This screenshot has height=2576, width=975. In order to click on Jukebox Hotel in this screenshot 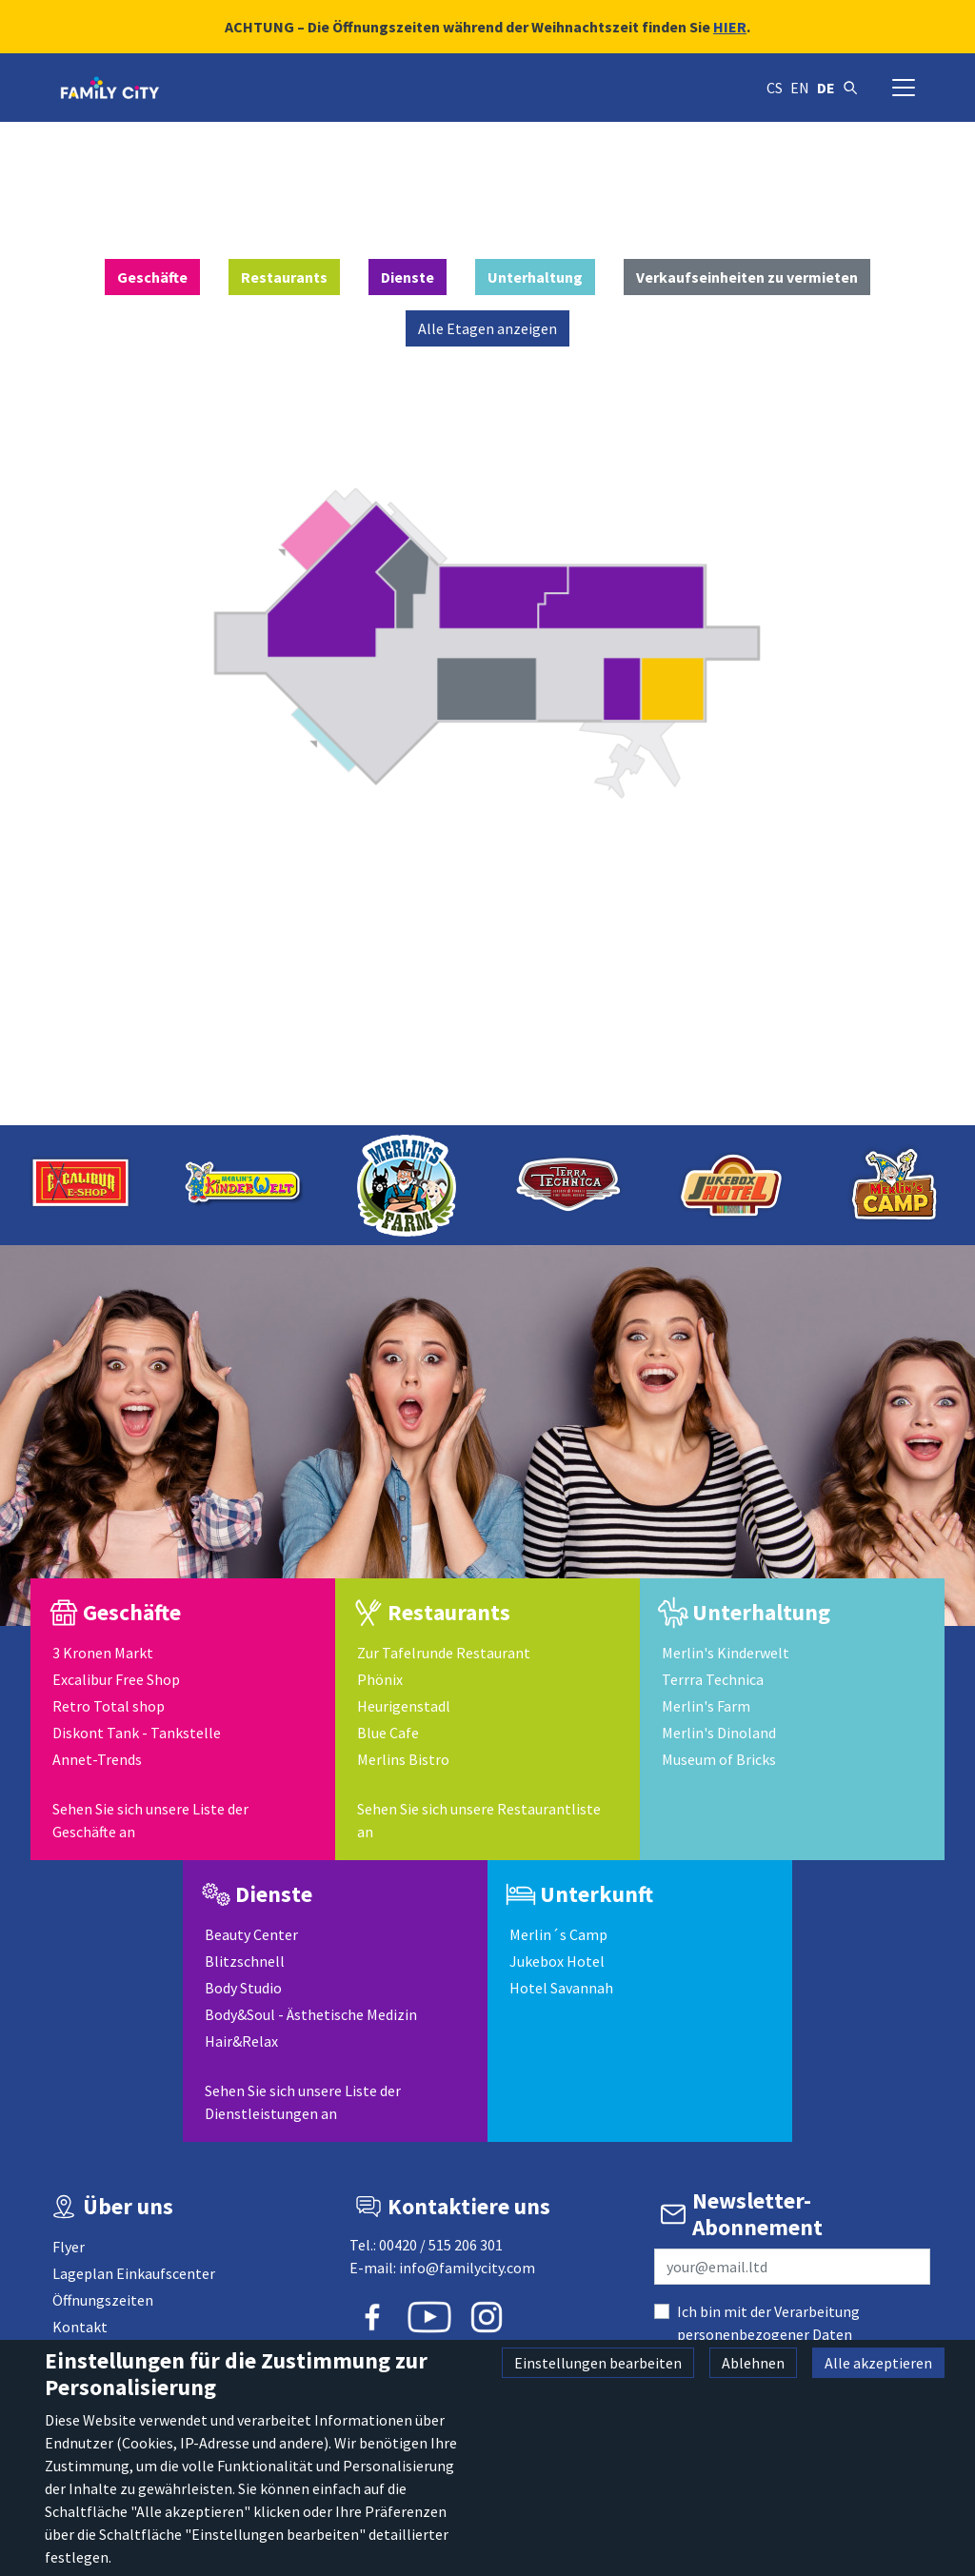, I will do `click(557, 1961)`.